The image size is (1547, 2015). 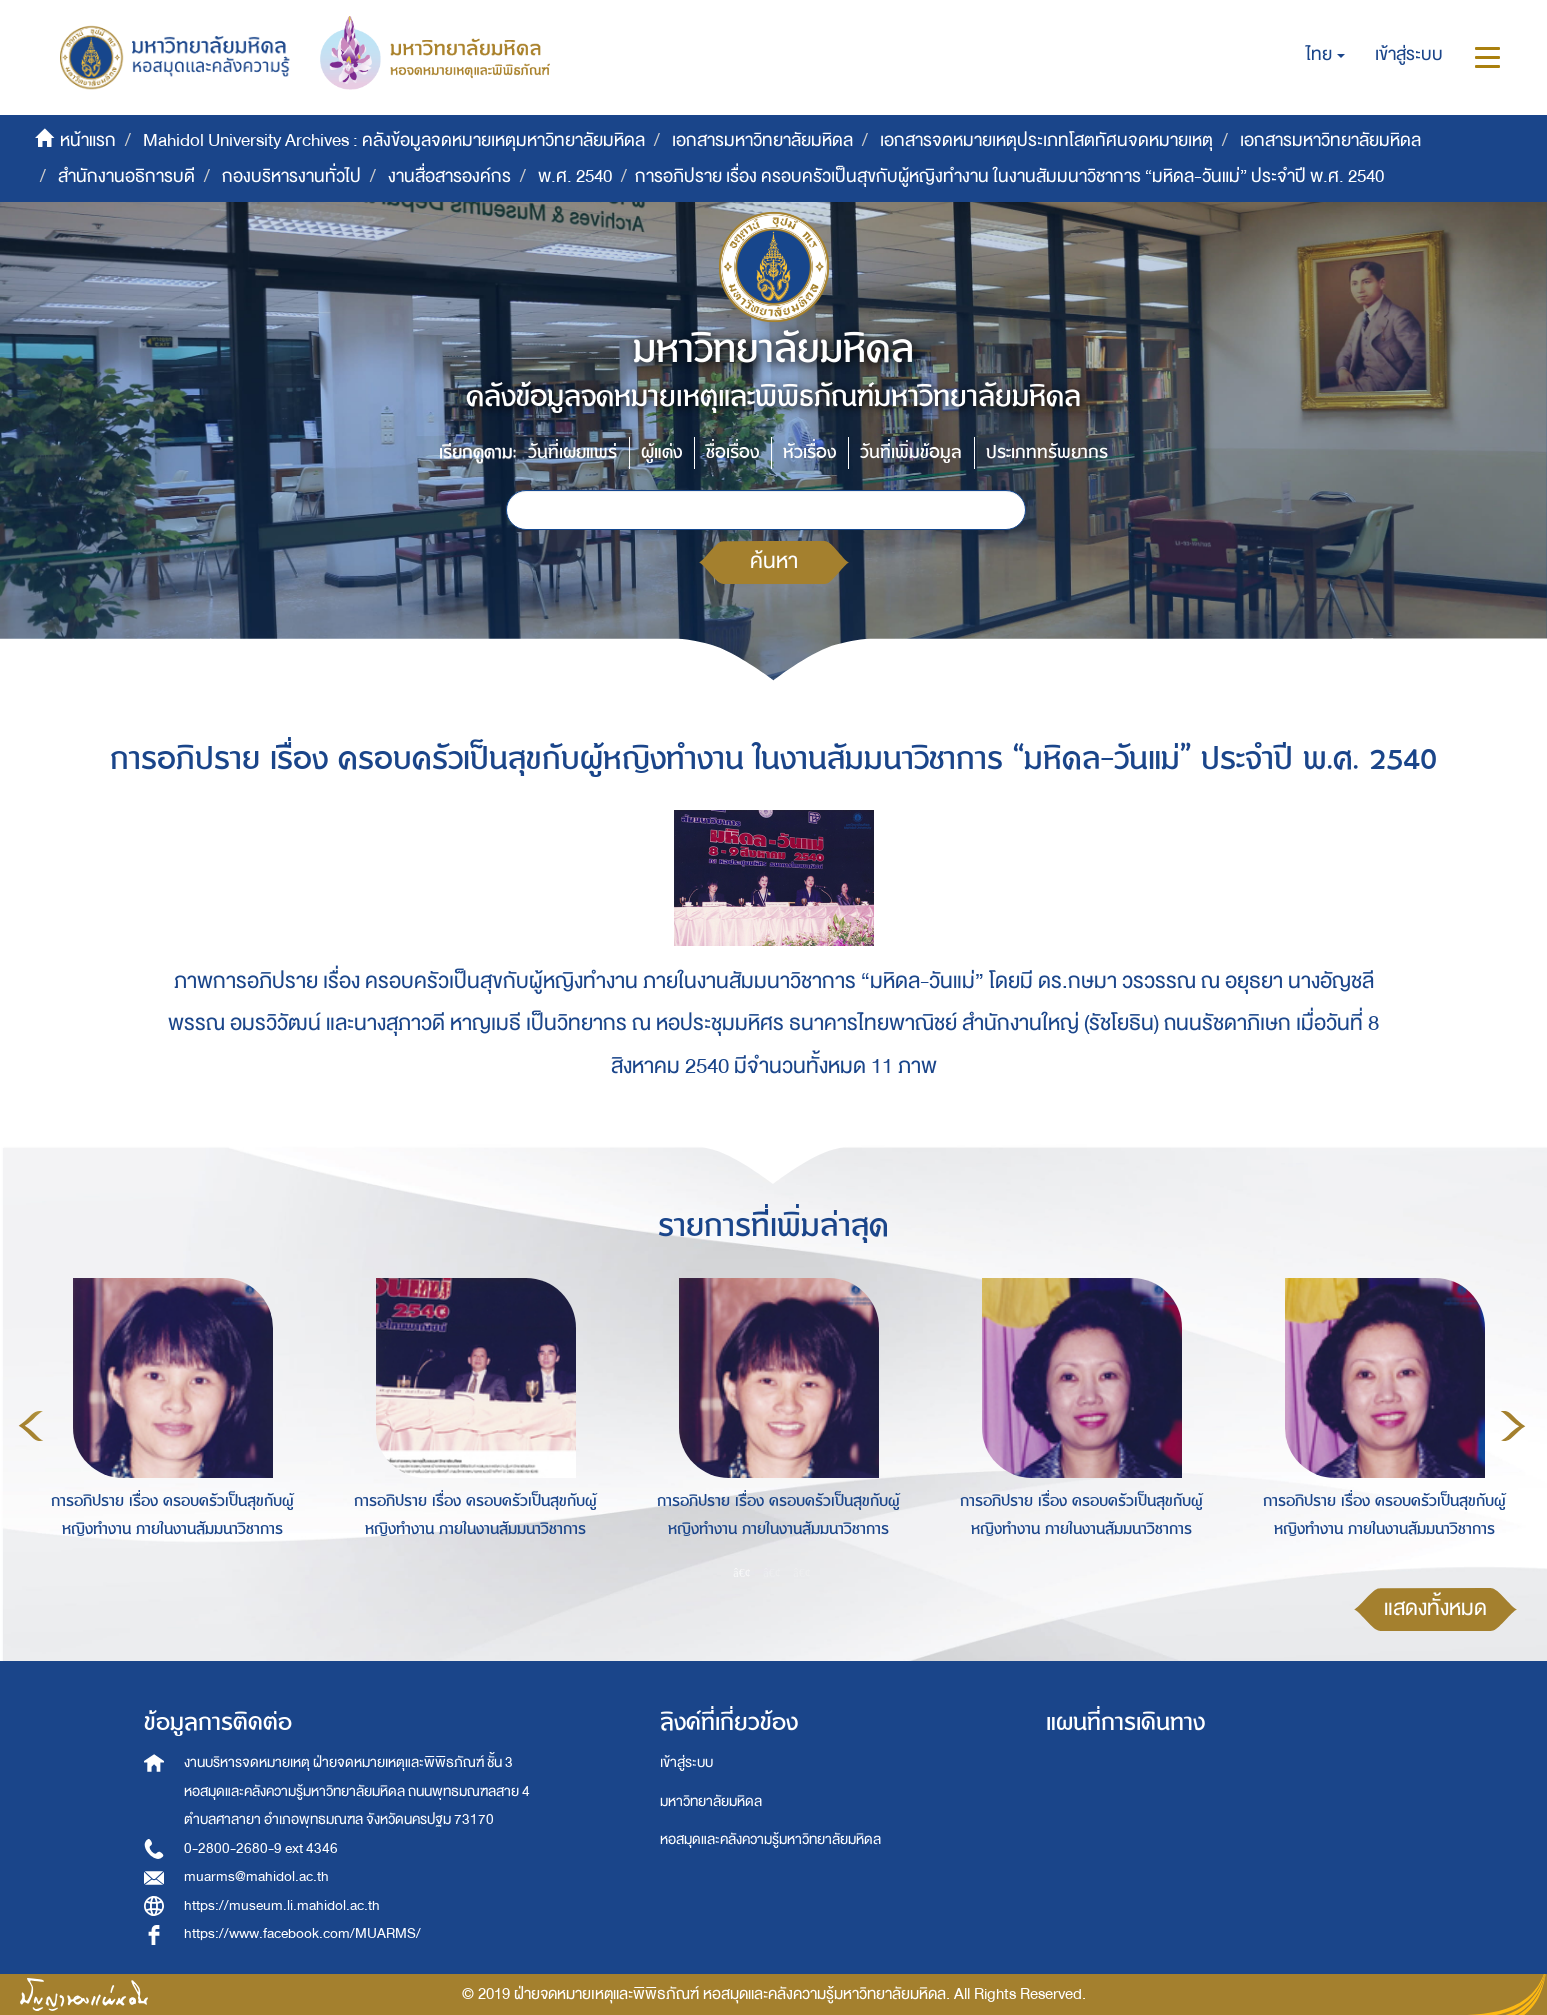 What do you see at coordinates (1046, 140) in the screenshot?
I see `เอกสารจดหมายเหตุประเภทโสตทัศนจดหมายเหตุ` at bounding box center [1046, 140].